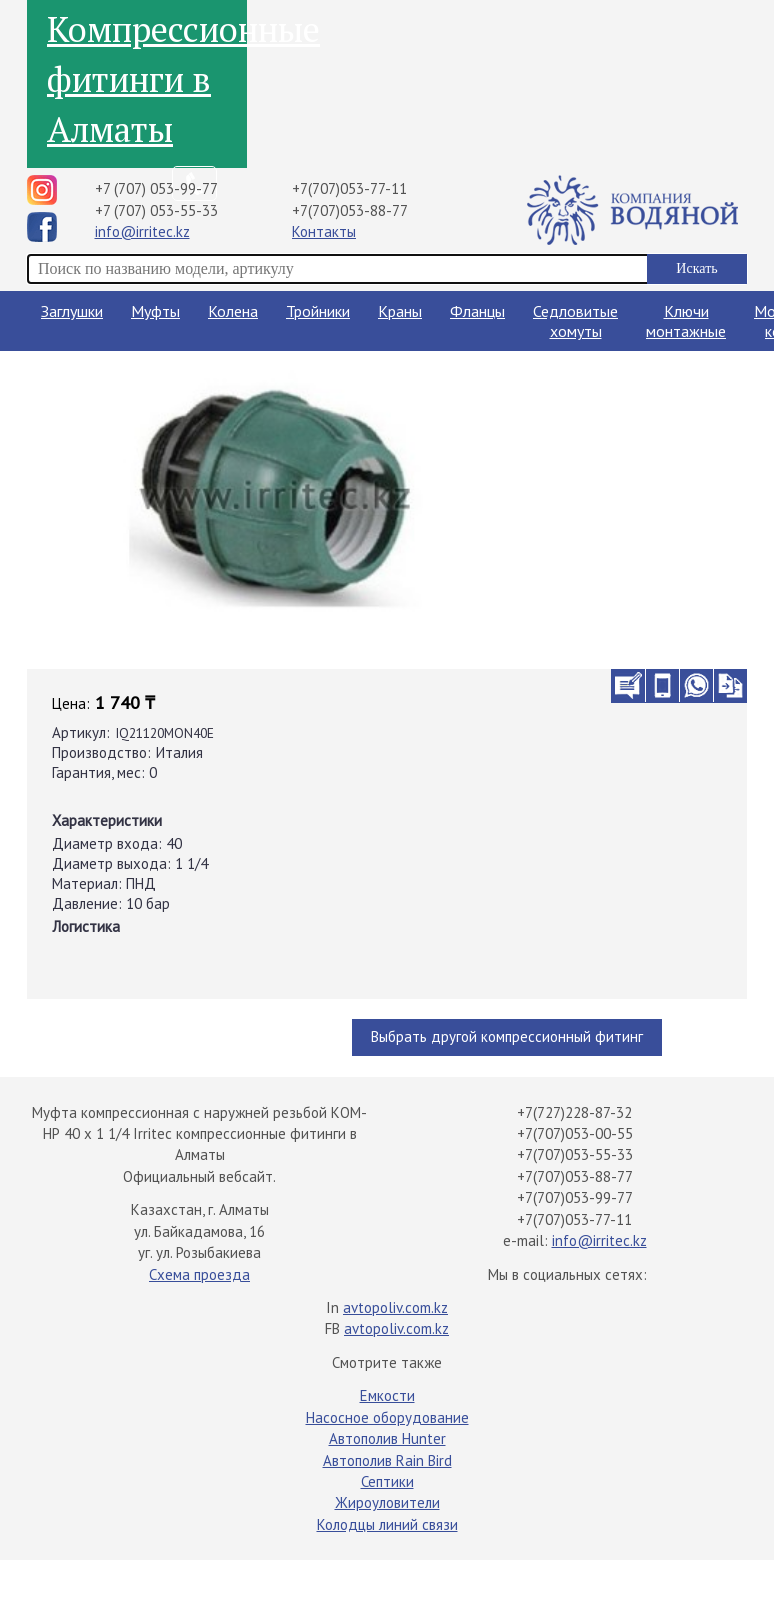  Describe the element at coordinates (156, 188) in the screenshot. I see `+7 (707) 053-99-77` at that location.